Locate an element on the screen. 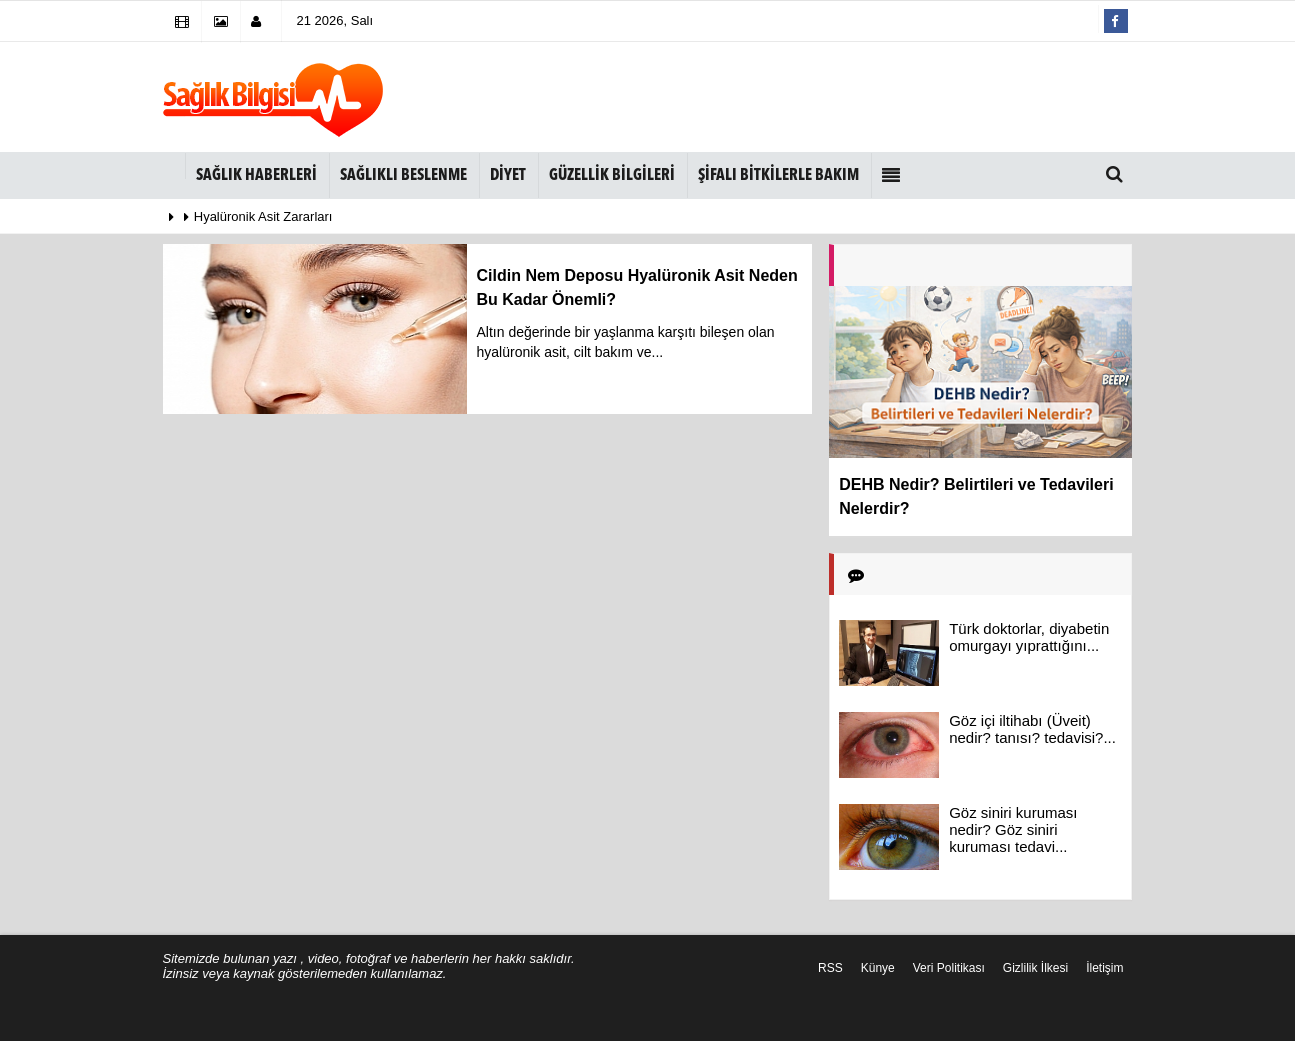 The height and width of the screenshot is (1041, 1295). RSS is located at coordinates (830, 968).